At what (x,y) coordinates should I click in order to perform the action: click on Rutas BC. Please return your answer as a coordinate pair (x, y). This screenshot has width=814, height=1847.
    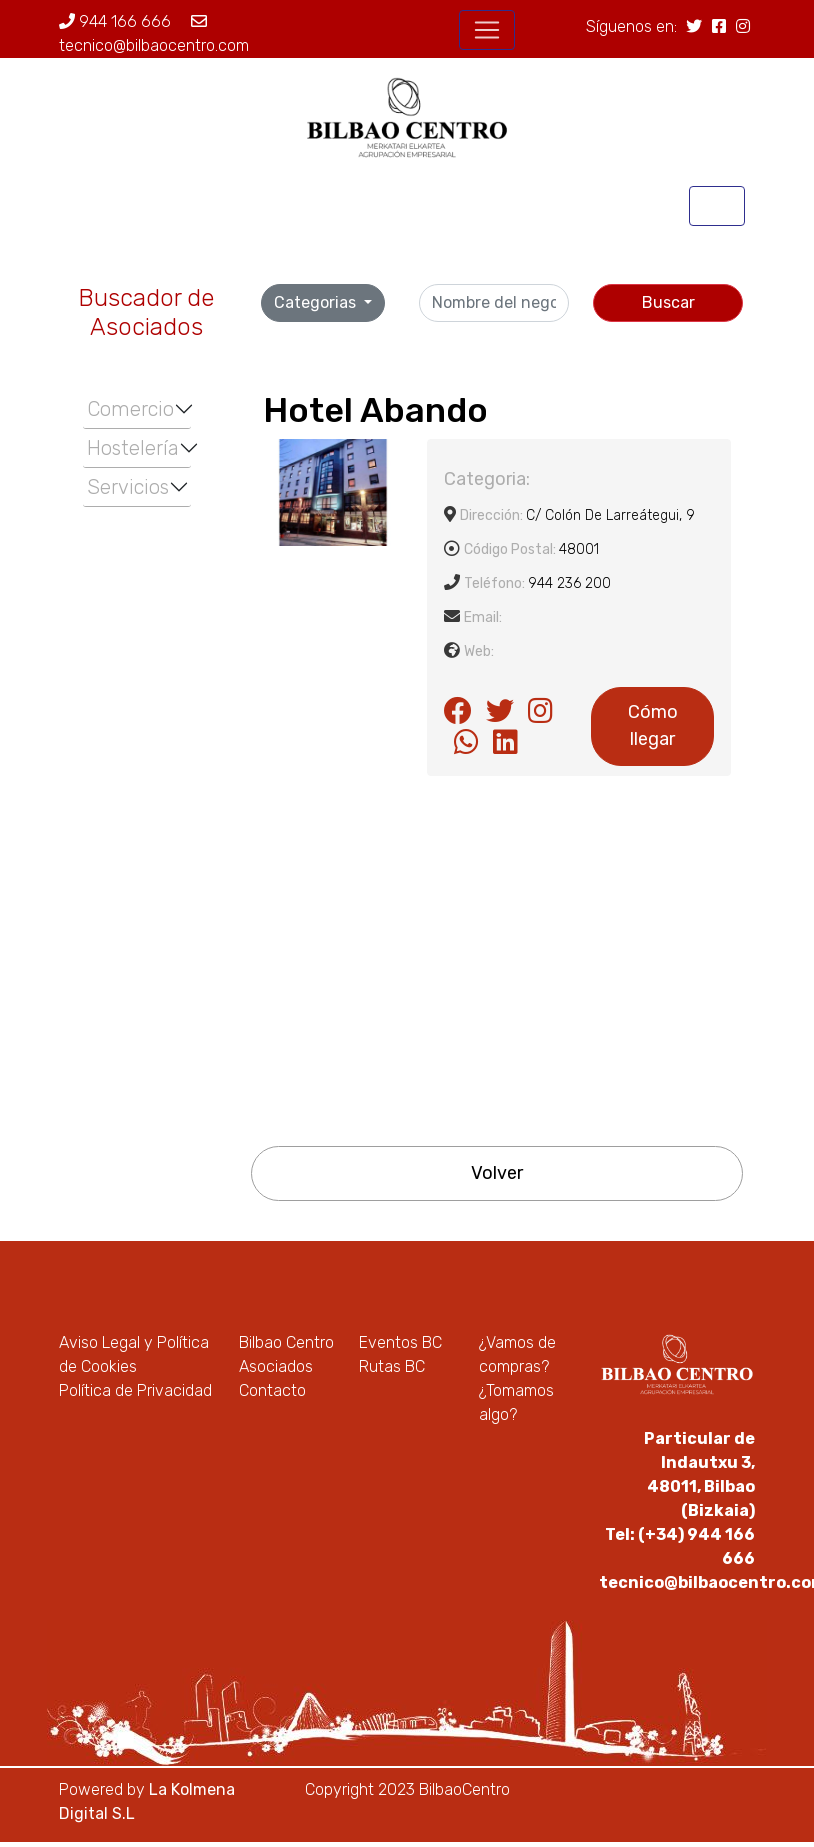
    Looking at the image, I should click on (392, 1366).